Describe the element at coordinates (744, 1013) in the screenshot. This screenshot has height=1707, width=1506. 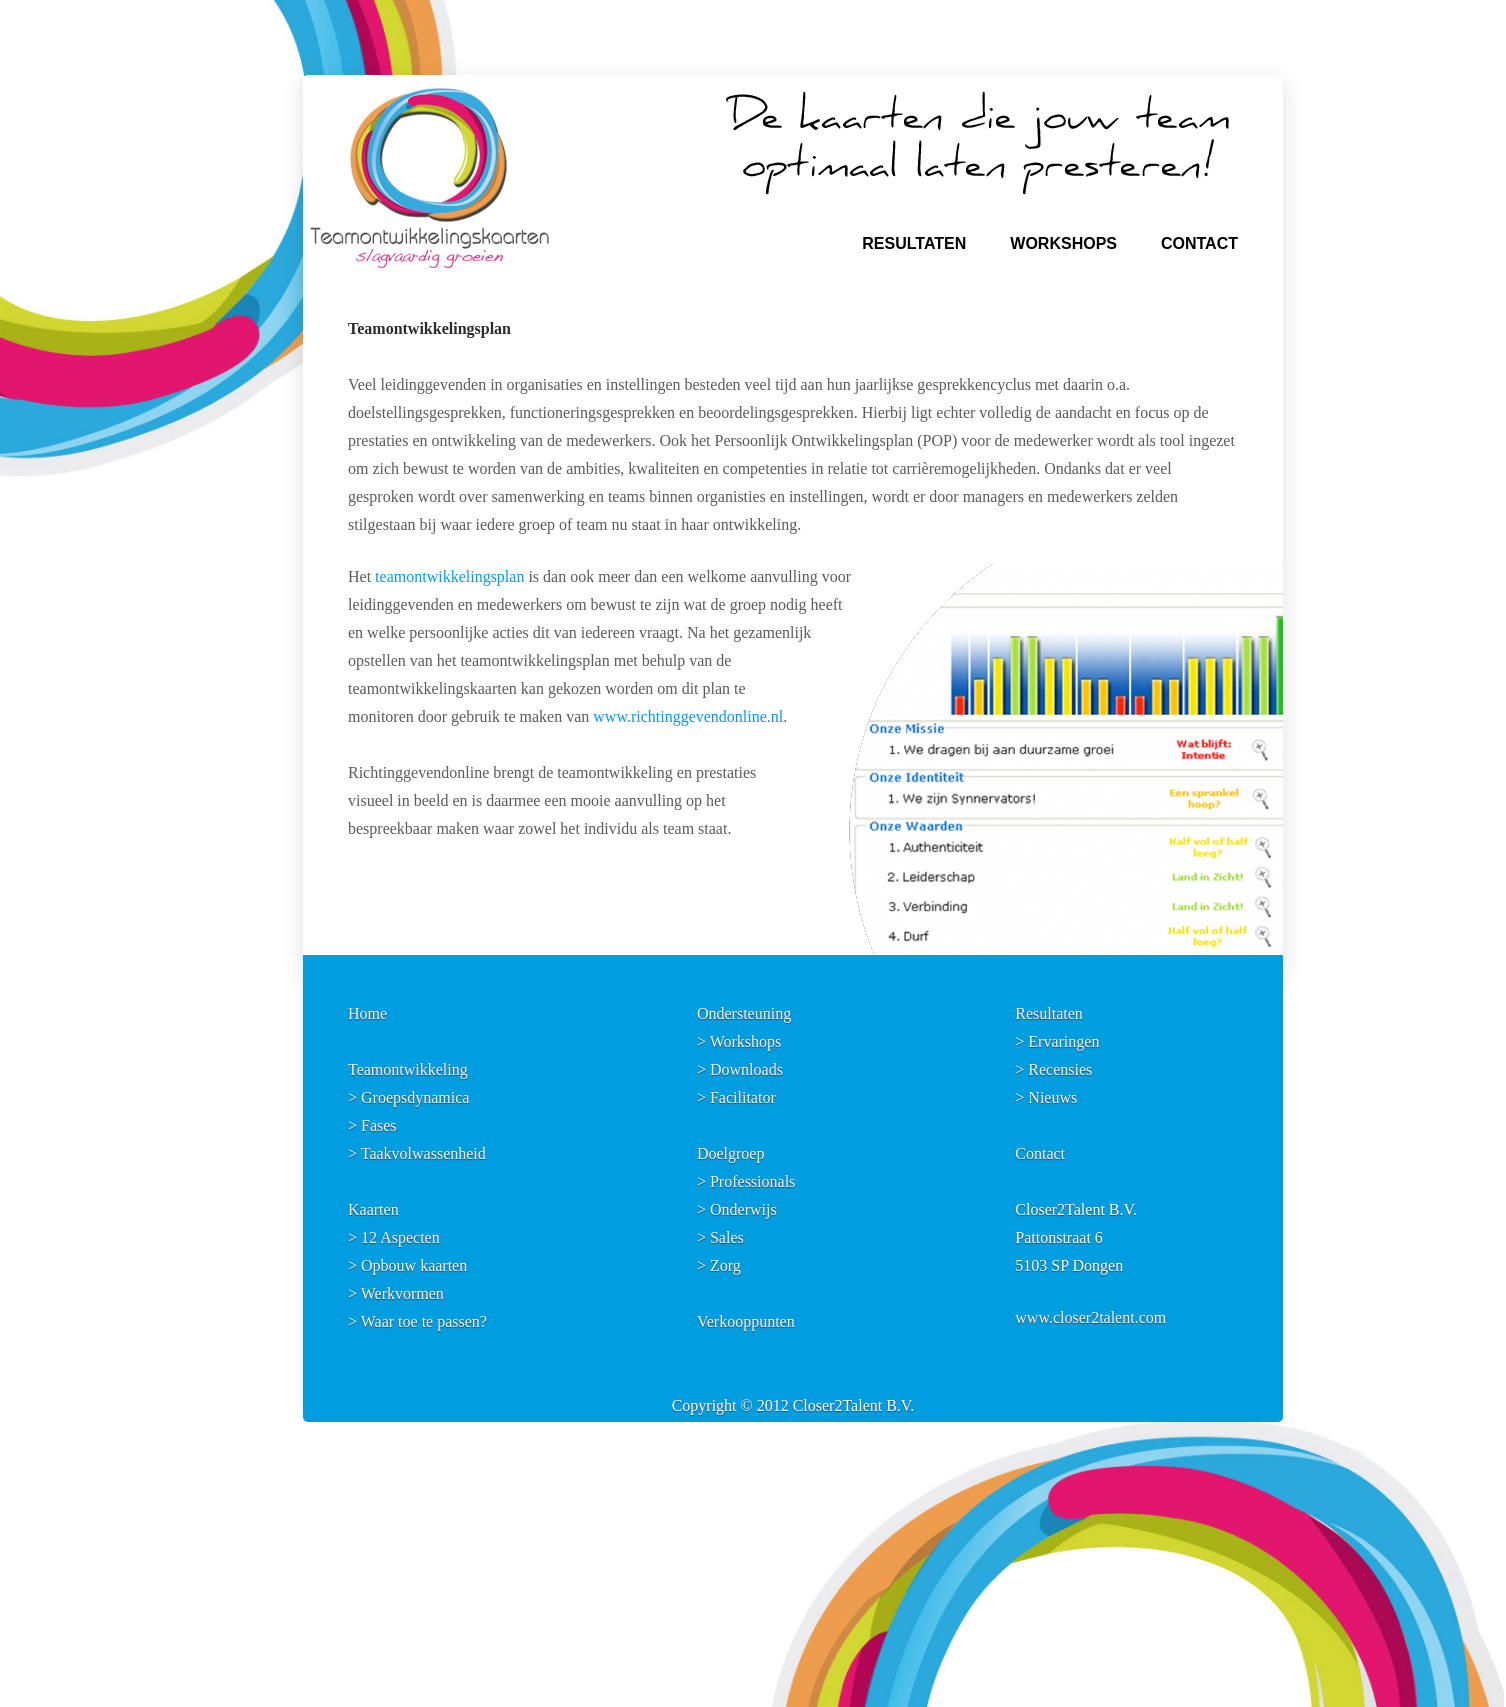
I see `Ondersteuning` at that location.